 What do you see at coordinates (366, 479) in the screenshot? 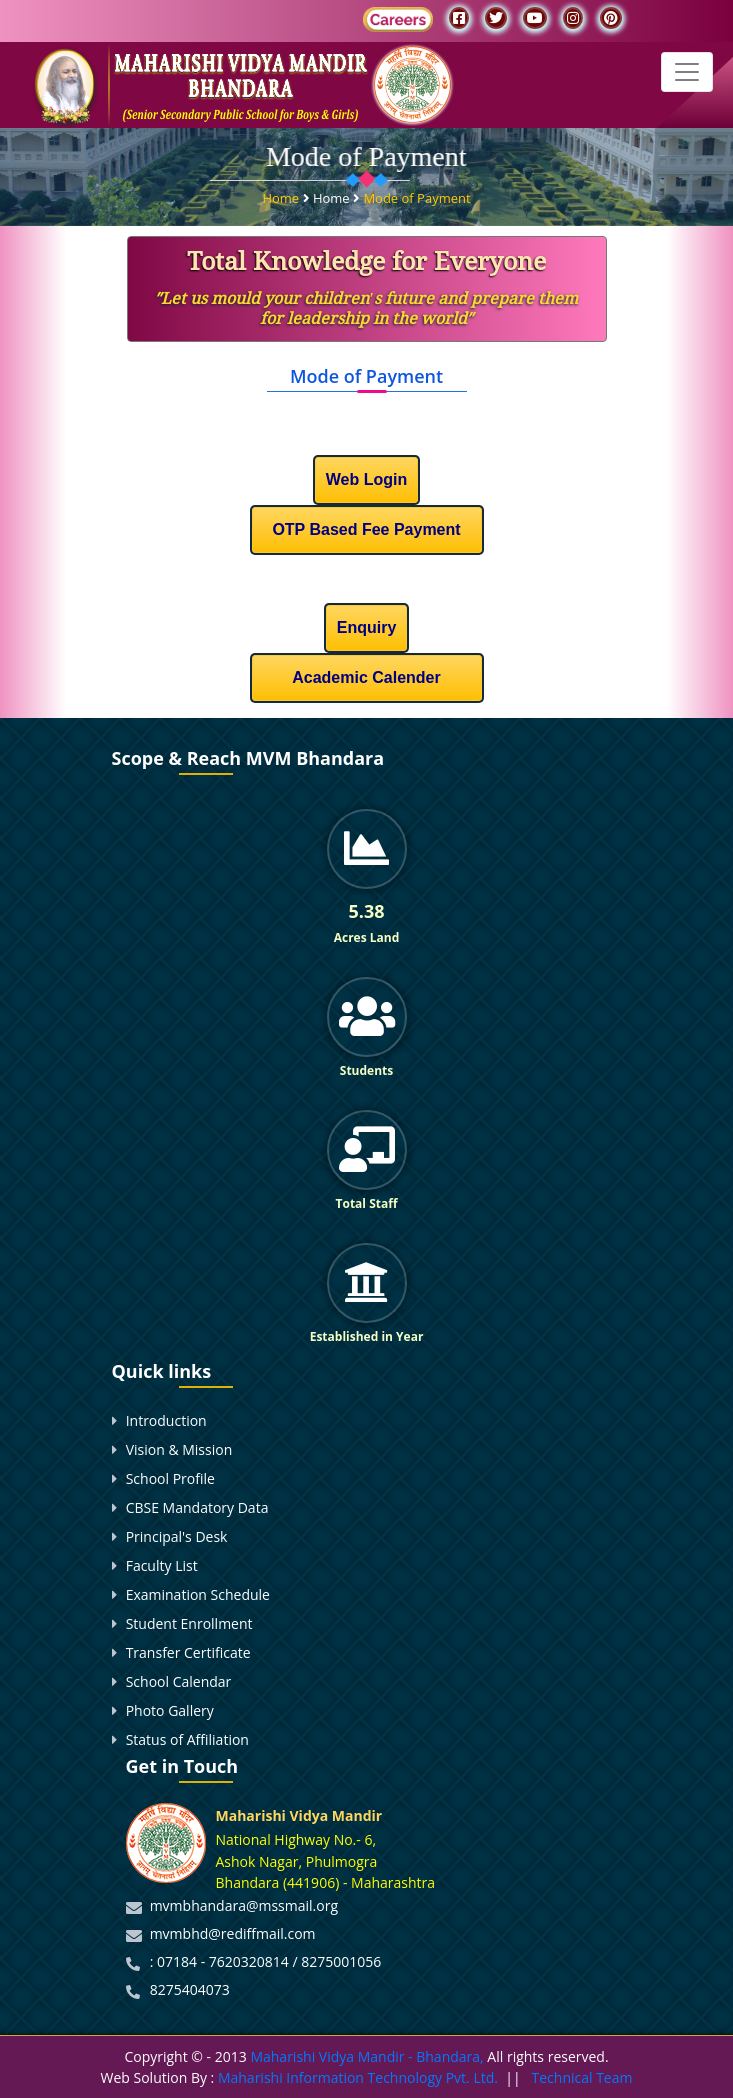
I see `Web Login` at bounding box center [366, 479].